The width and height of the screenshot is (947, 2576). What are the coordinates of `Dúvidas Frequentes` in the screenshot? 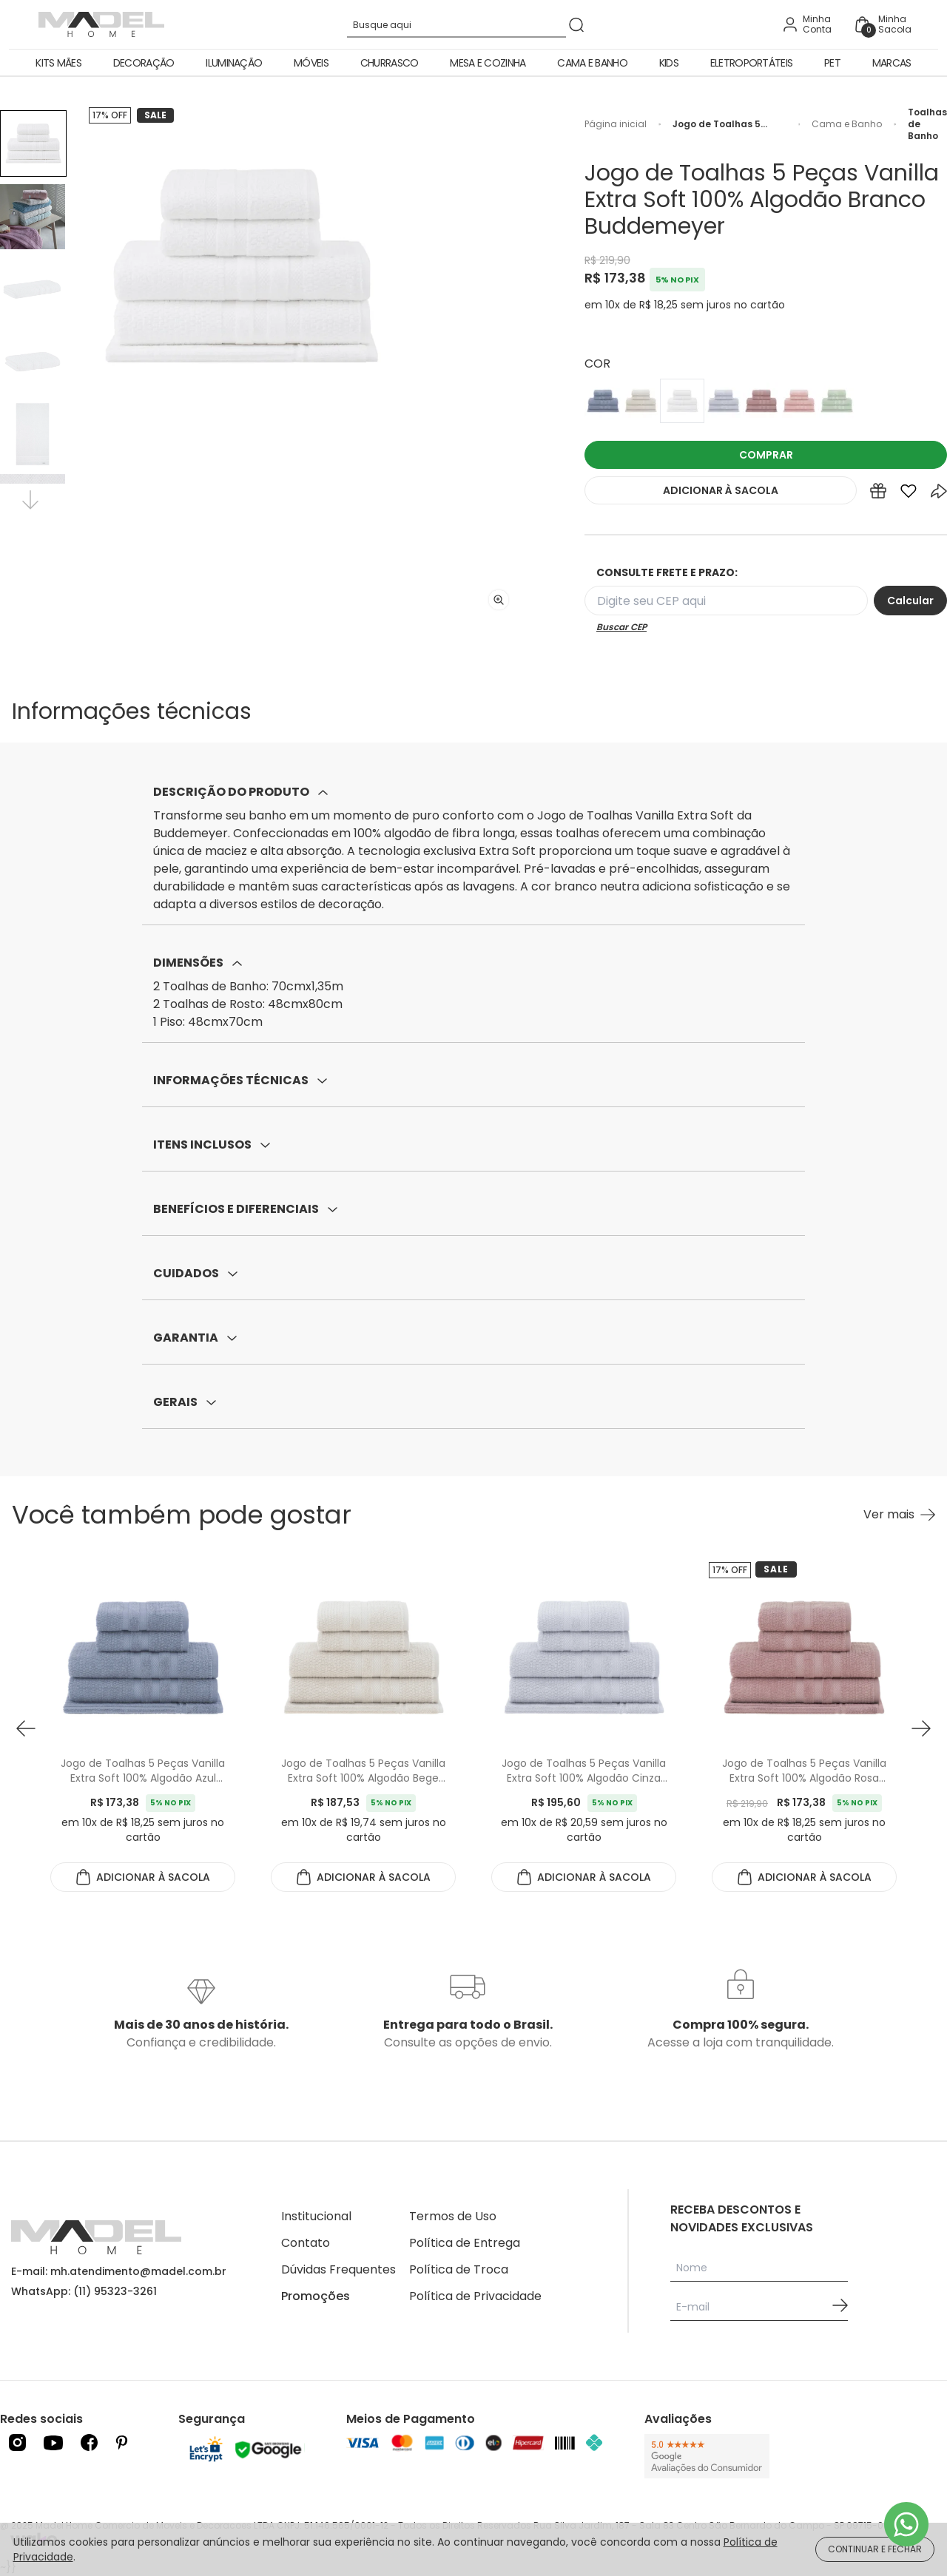 It's located at (338, 2269).